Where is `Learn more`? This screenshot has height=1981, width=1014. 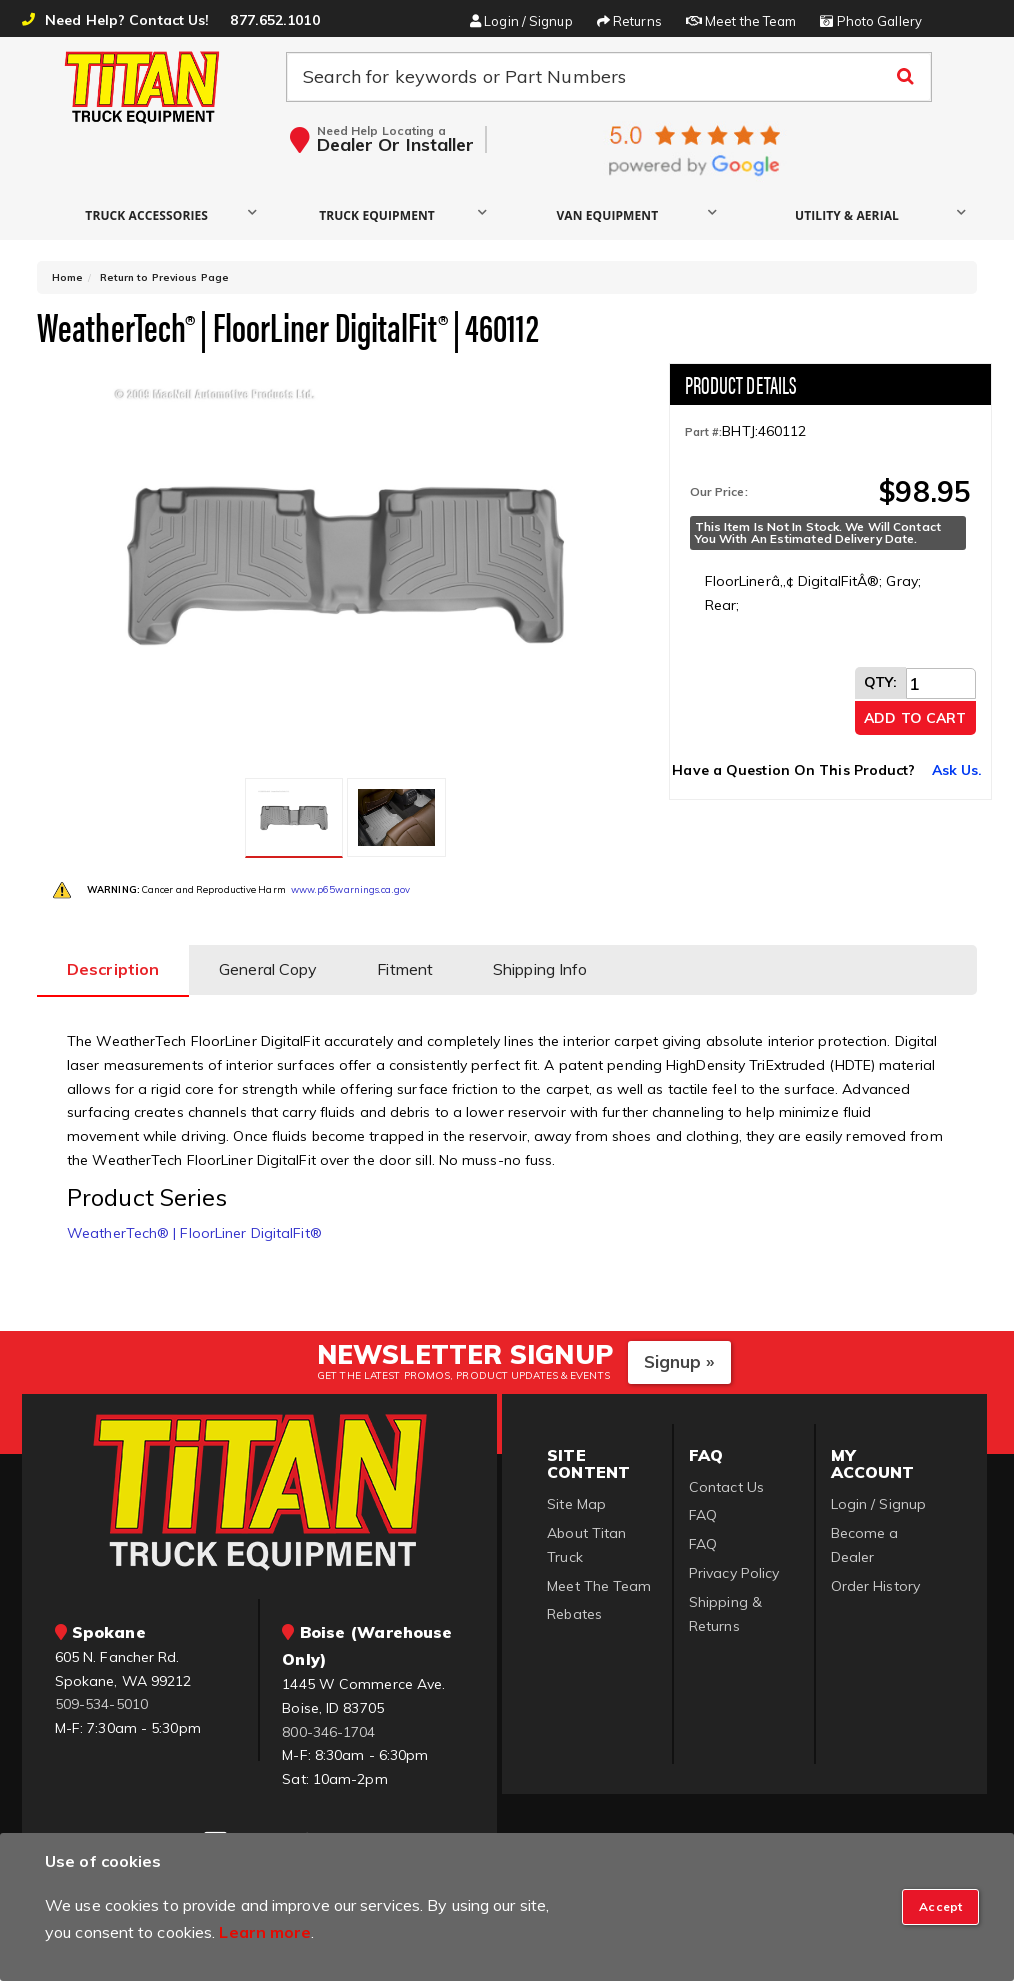 Learn more is located at coordinates (265, 1932).